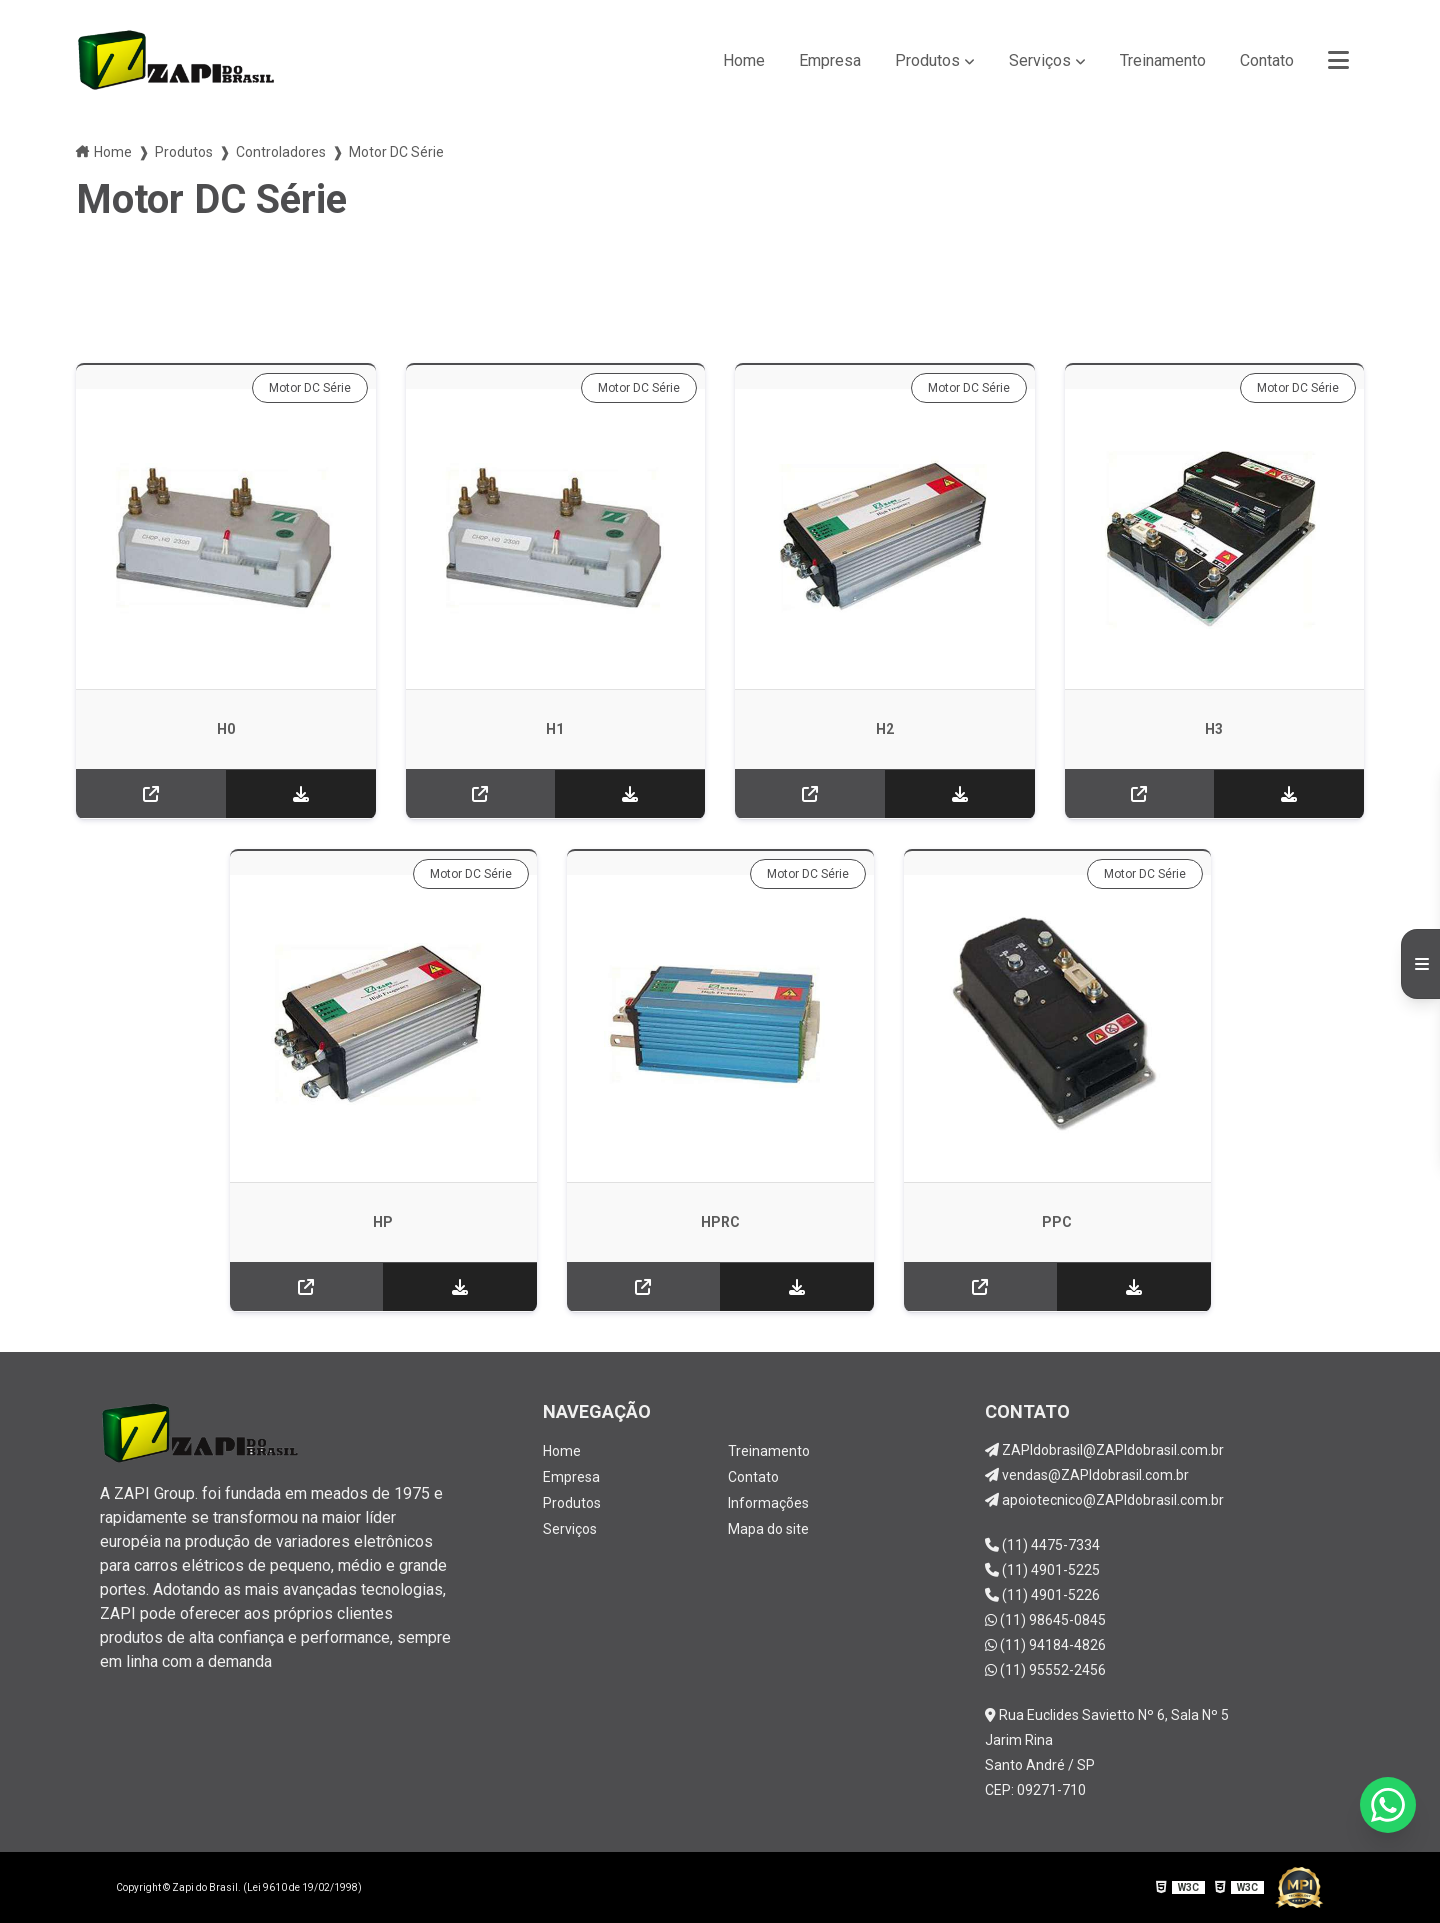 This screenshot has height=1923, width=1440. Describe the element at coordinates (1042, 1545) in the screenshot. I see `(11) 4475-7334` at that location.